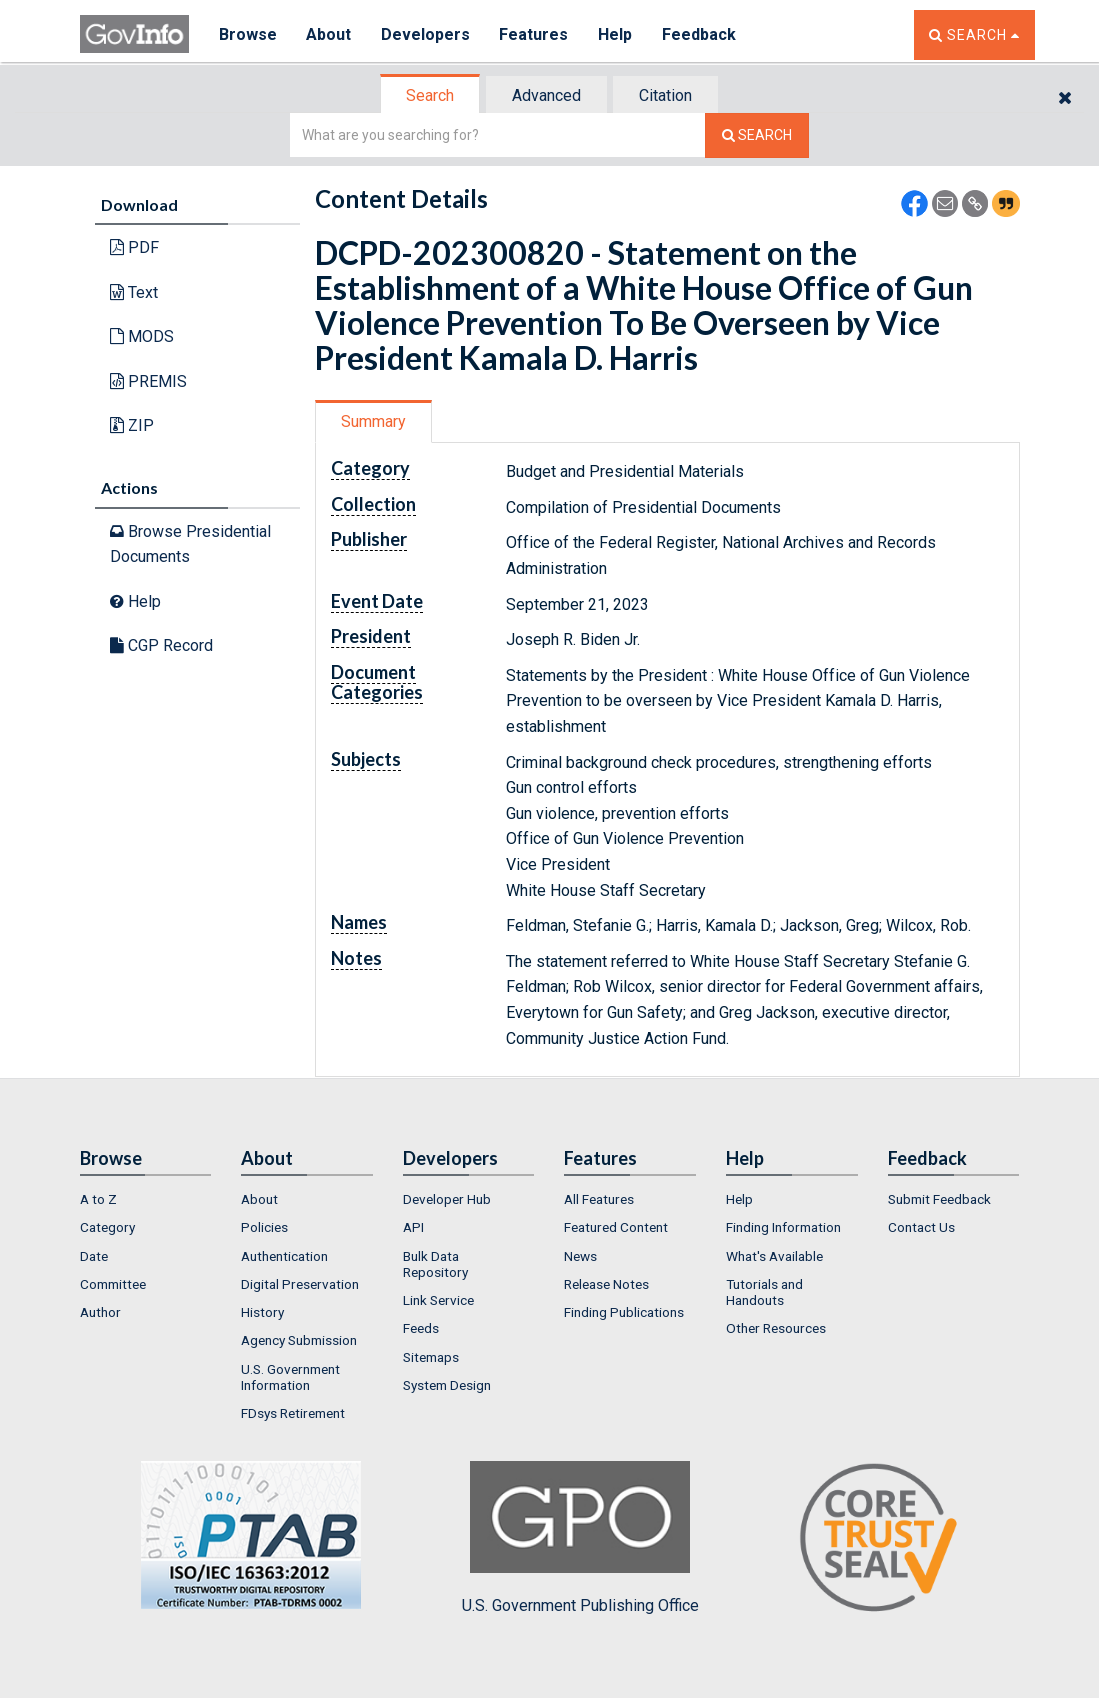  Describe the element at coordinates (299, 1340) in the screenshot. I see `Agency Submission` at that location.